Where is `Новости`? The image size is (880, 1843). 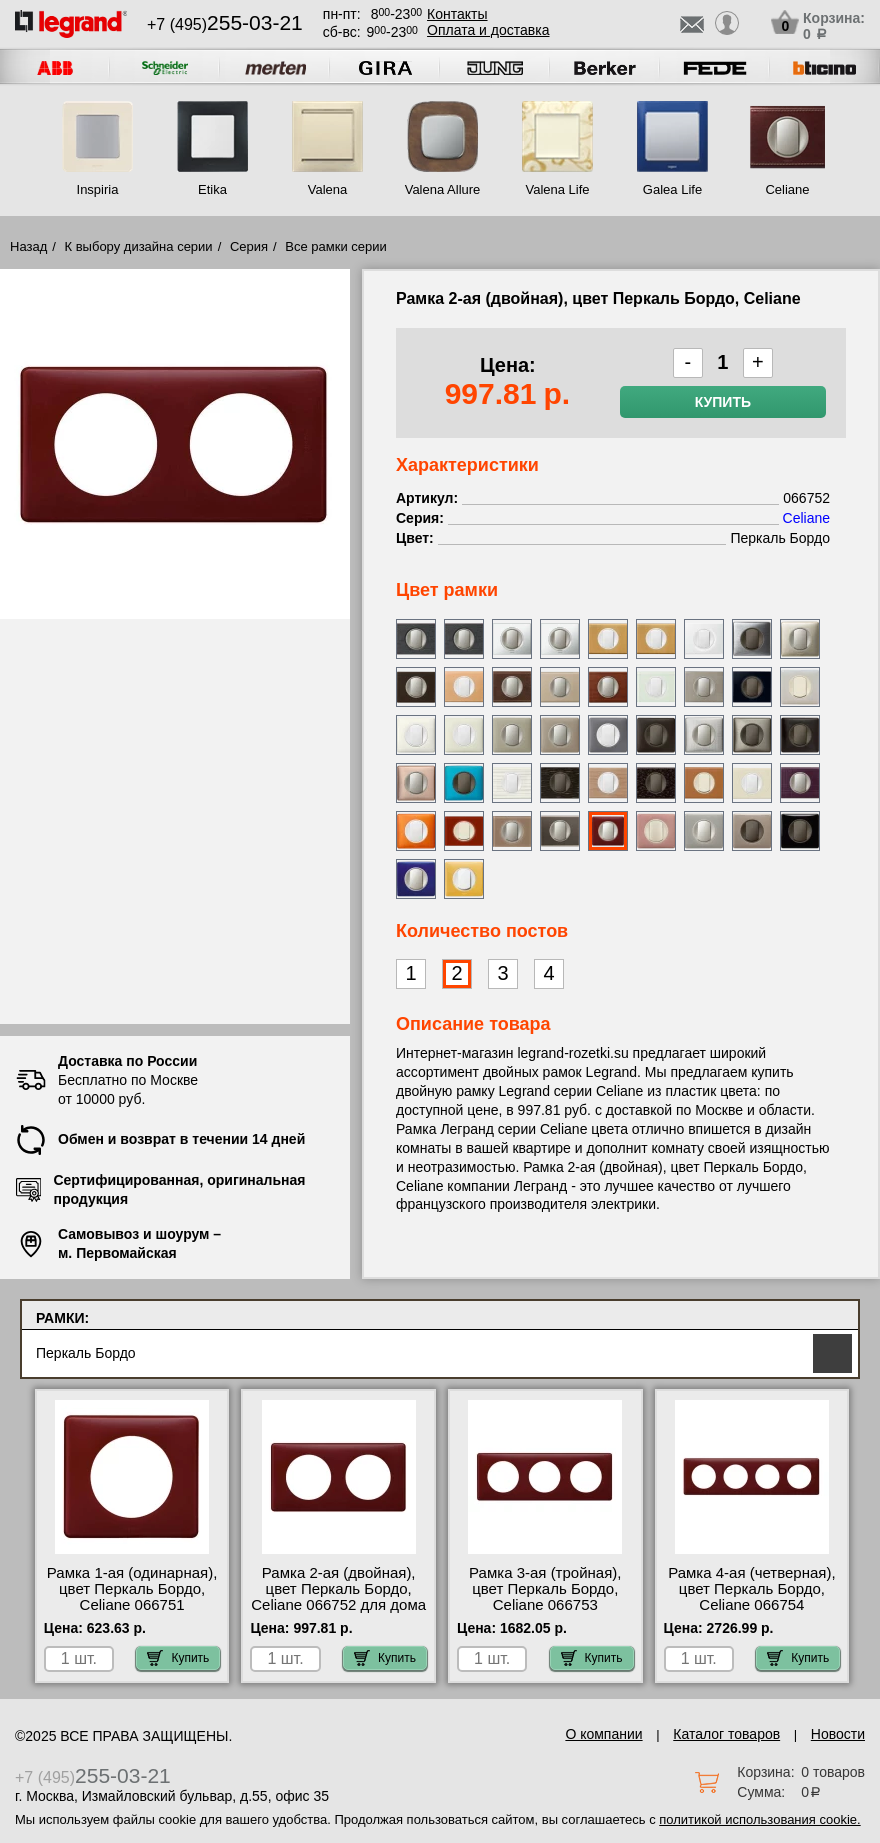
Новости is located at coordinates (838, 1734).